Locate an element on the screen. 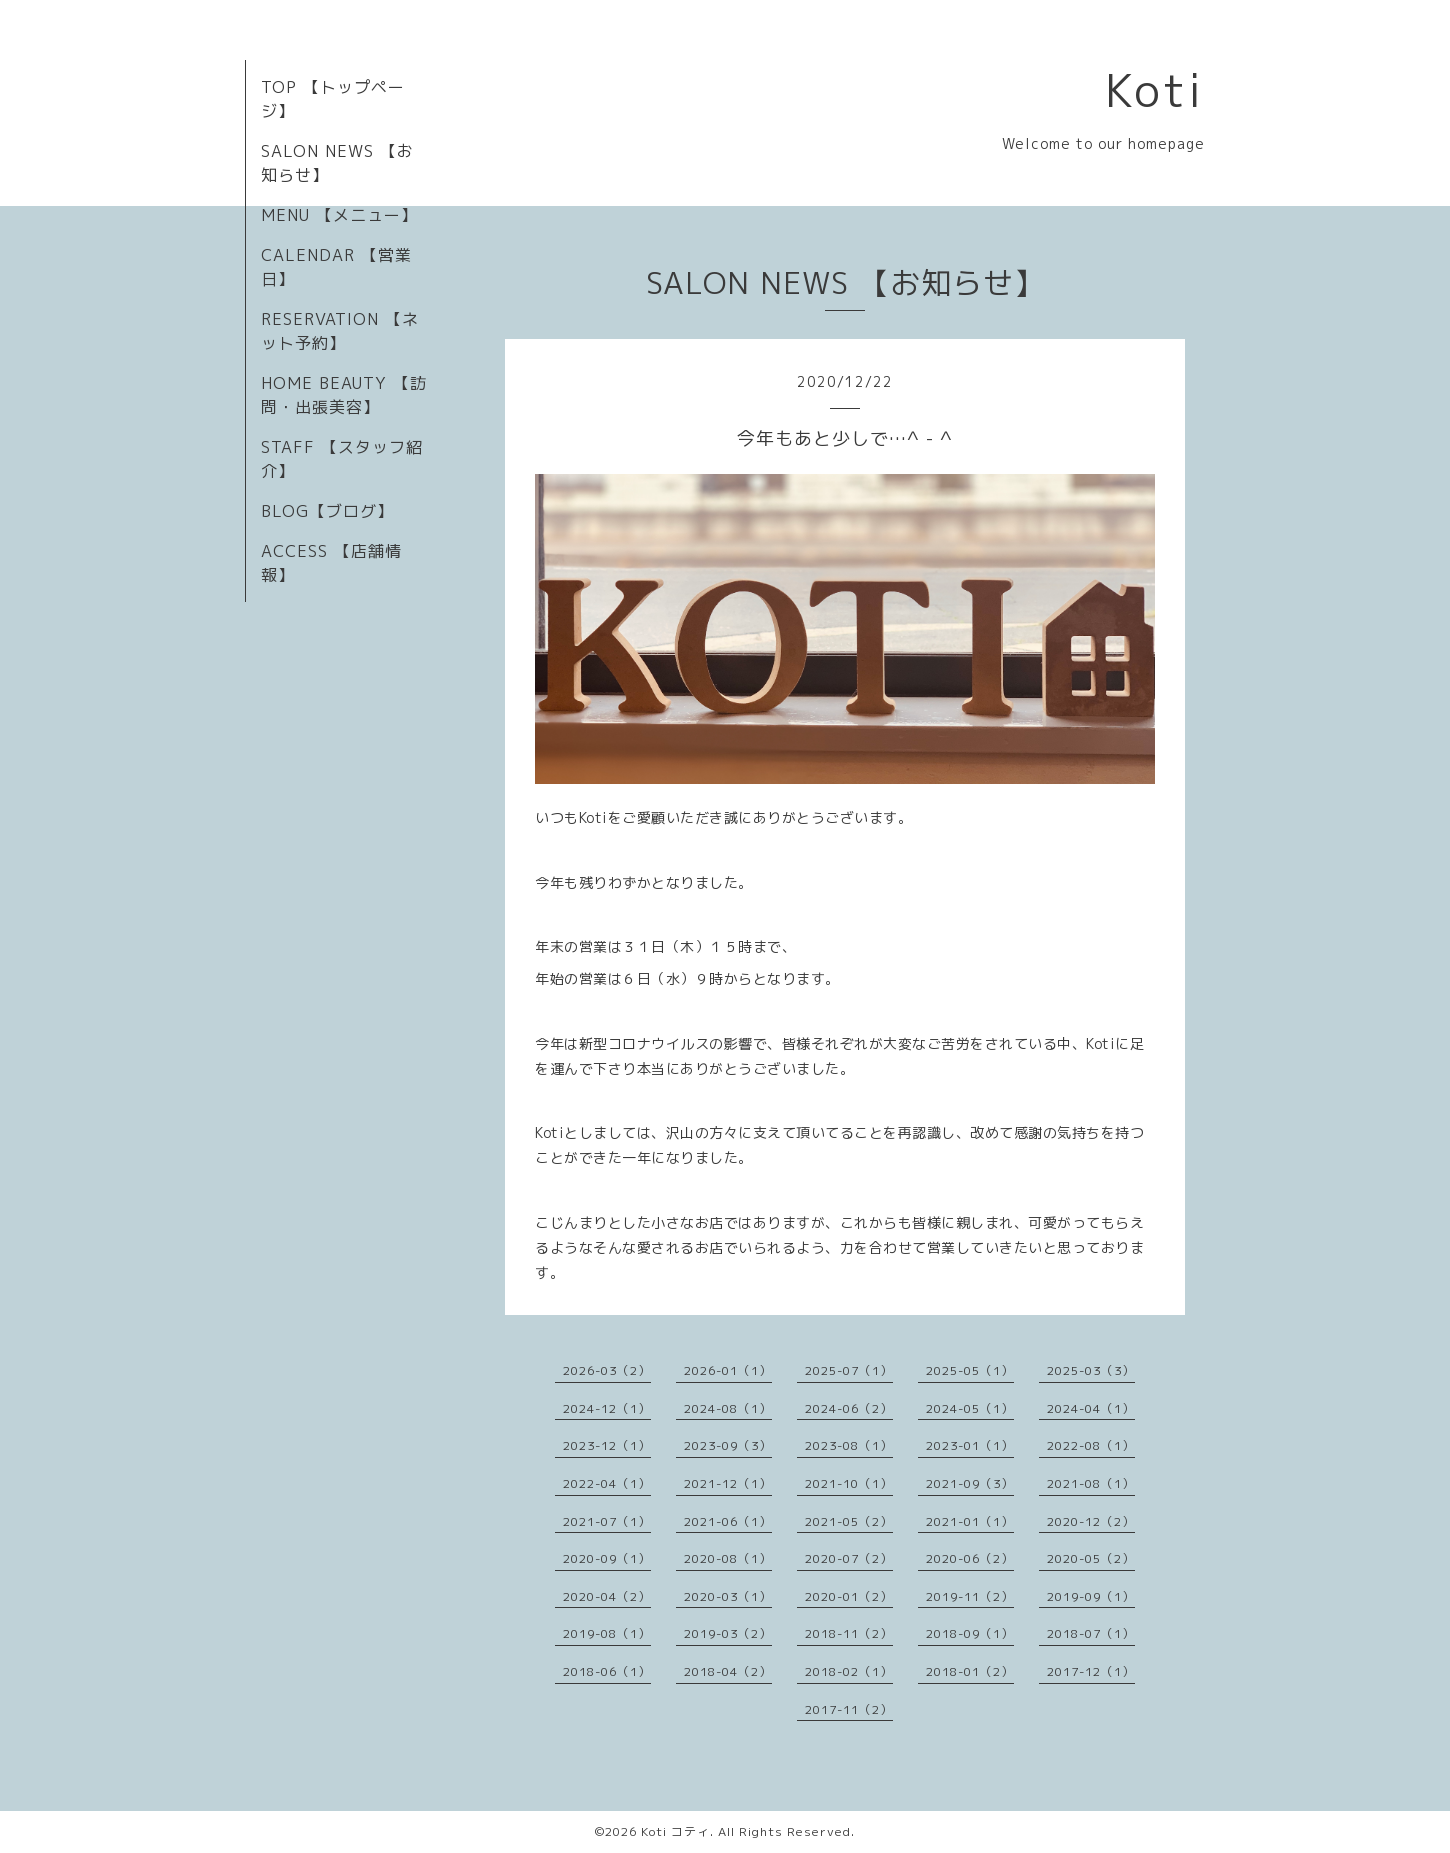 The height and width of the screenshot is (1853, 1450). 2018-06（1） is located at coordinates (607, 1671).